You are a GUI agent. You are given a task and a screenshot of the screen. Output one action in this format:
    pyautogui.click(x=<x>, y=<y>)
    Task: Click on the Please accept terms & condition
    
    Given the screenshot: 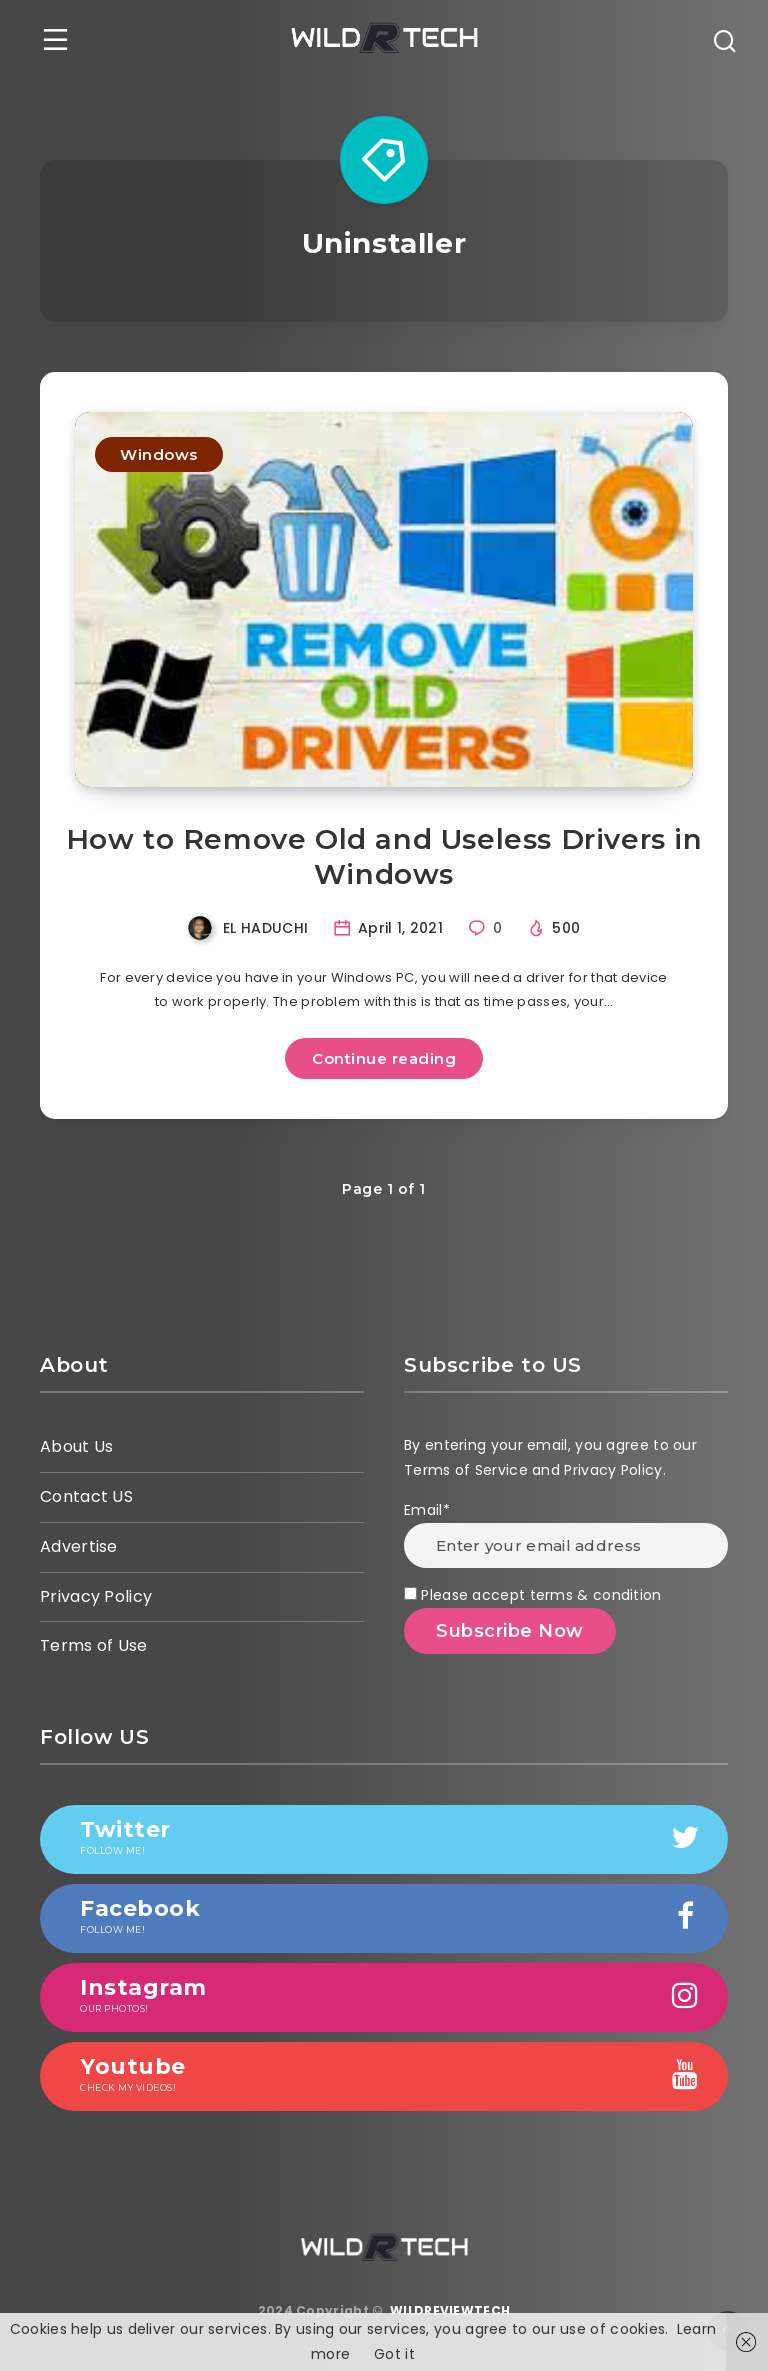 What is the action you would take?
    pyautogui.click(x=533, y=1595)
    